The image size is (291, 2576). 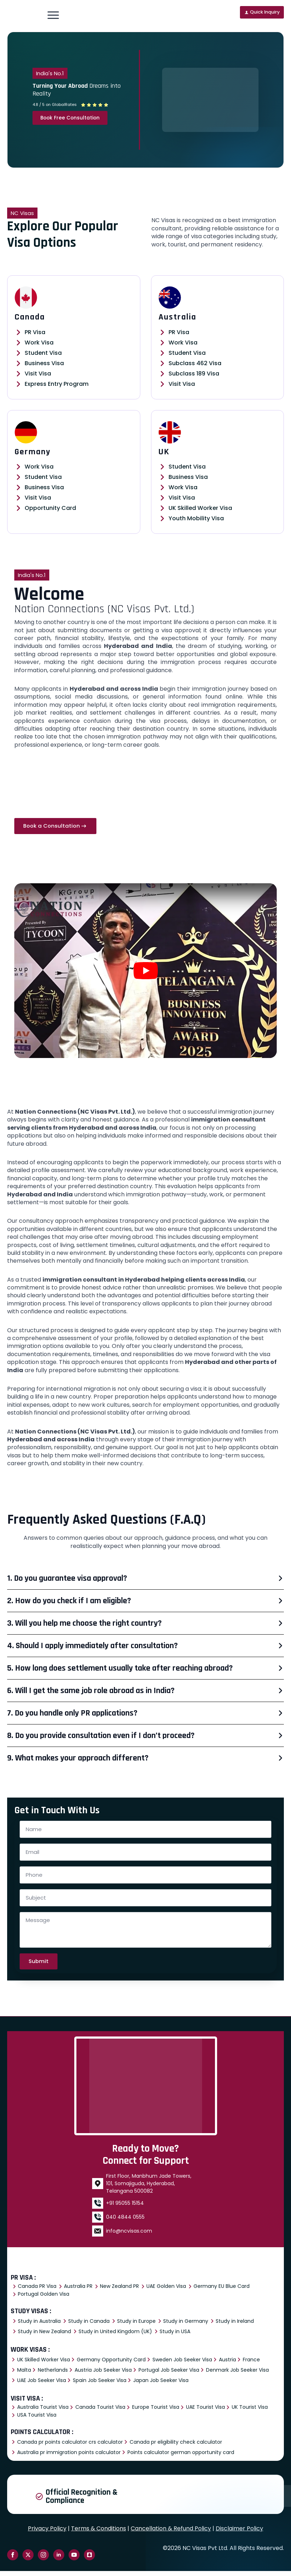 I want to click on Privacy Policy, so click(x=47, y=2533).